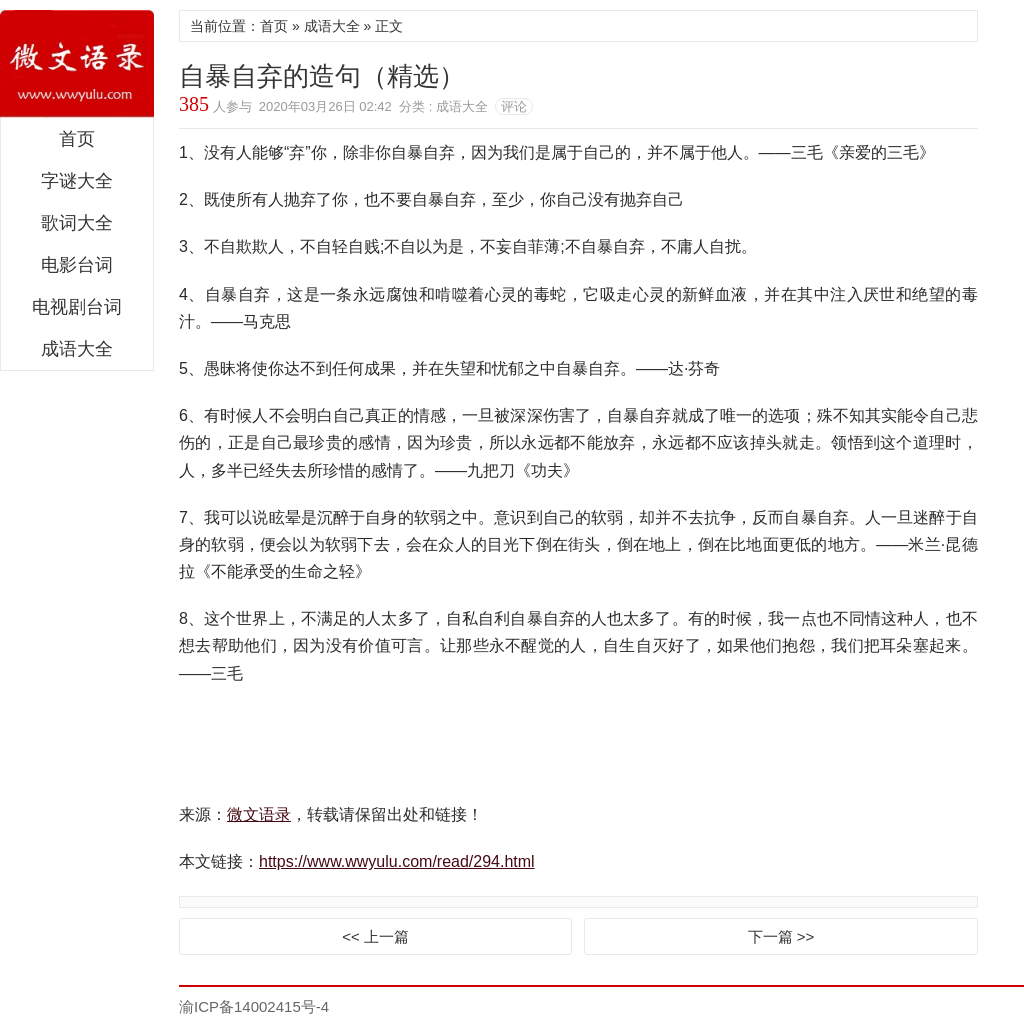  Describe the element at coordinates (77, 223) in the screenshot. I see `歌词大全` at that location.